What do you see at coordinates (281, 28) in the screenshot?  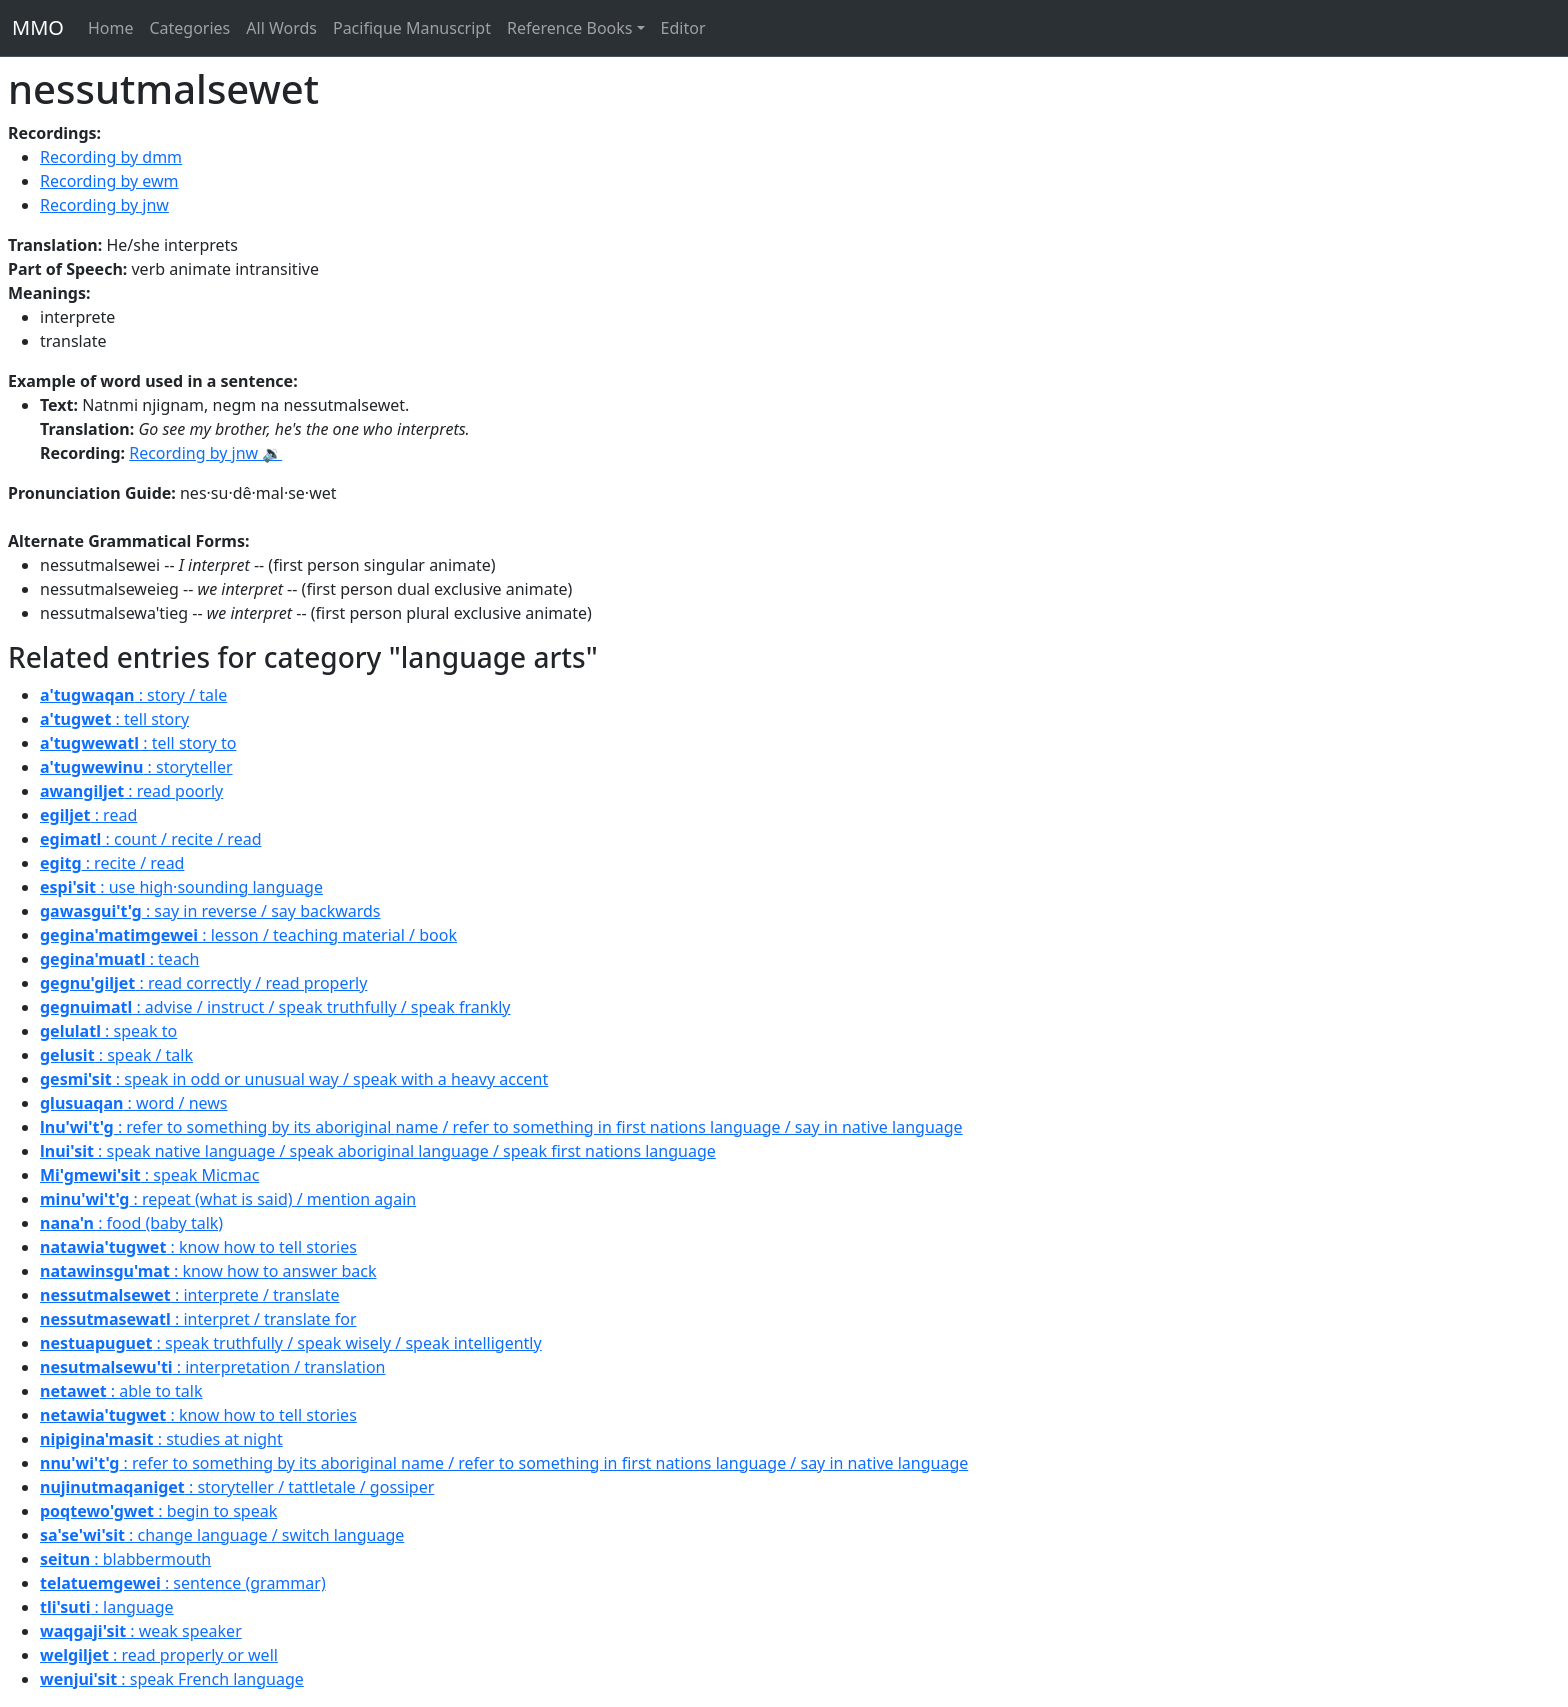 I see `All Words` at bounding box center [281, 28].